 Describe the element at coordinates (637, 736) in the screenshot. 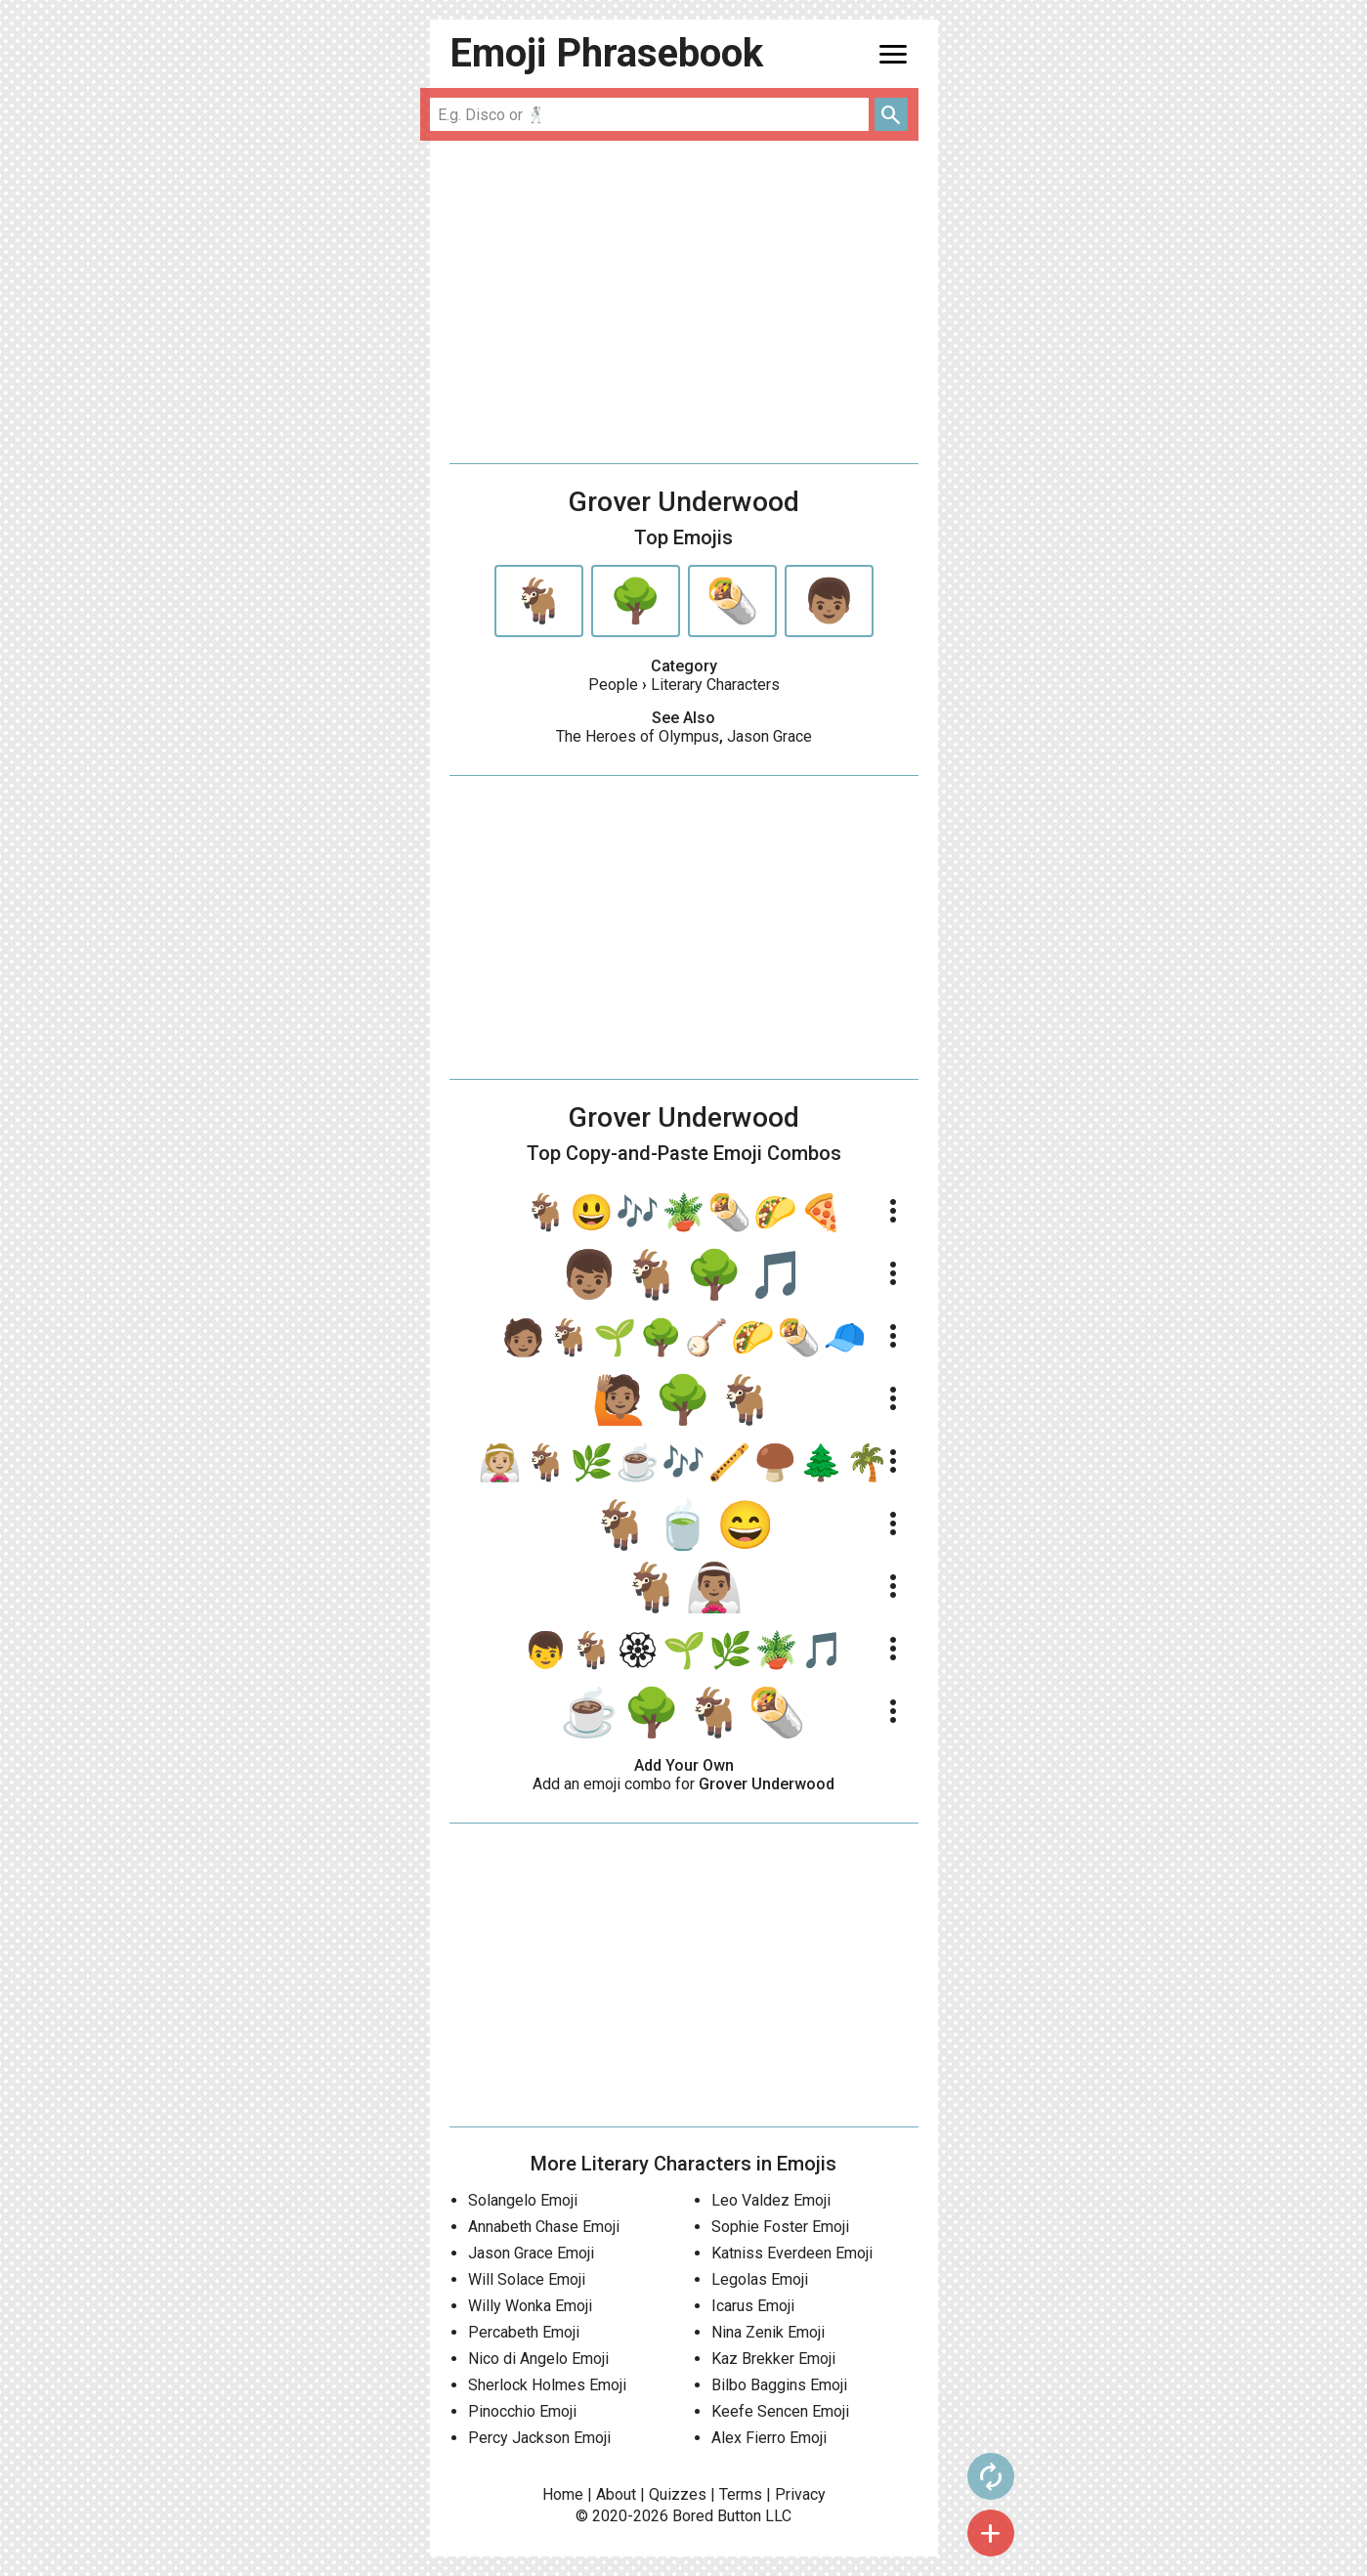

I see `The Heroes of Olympus` at that location.